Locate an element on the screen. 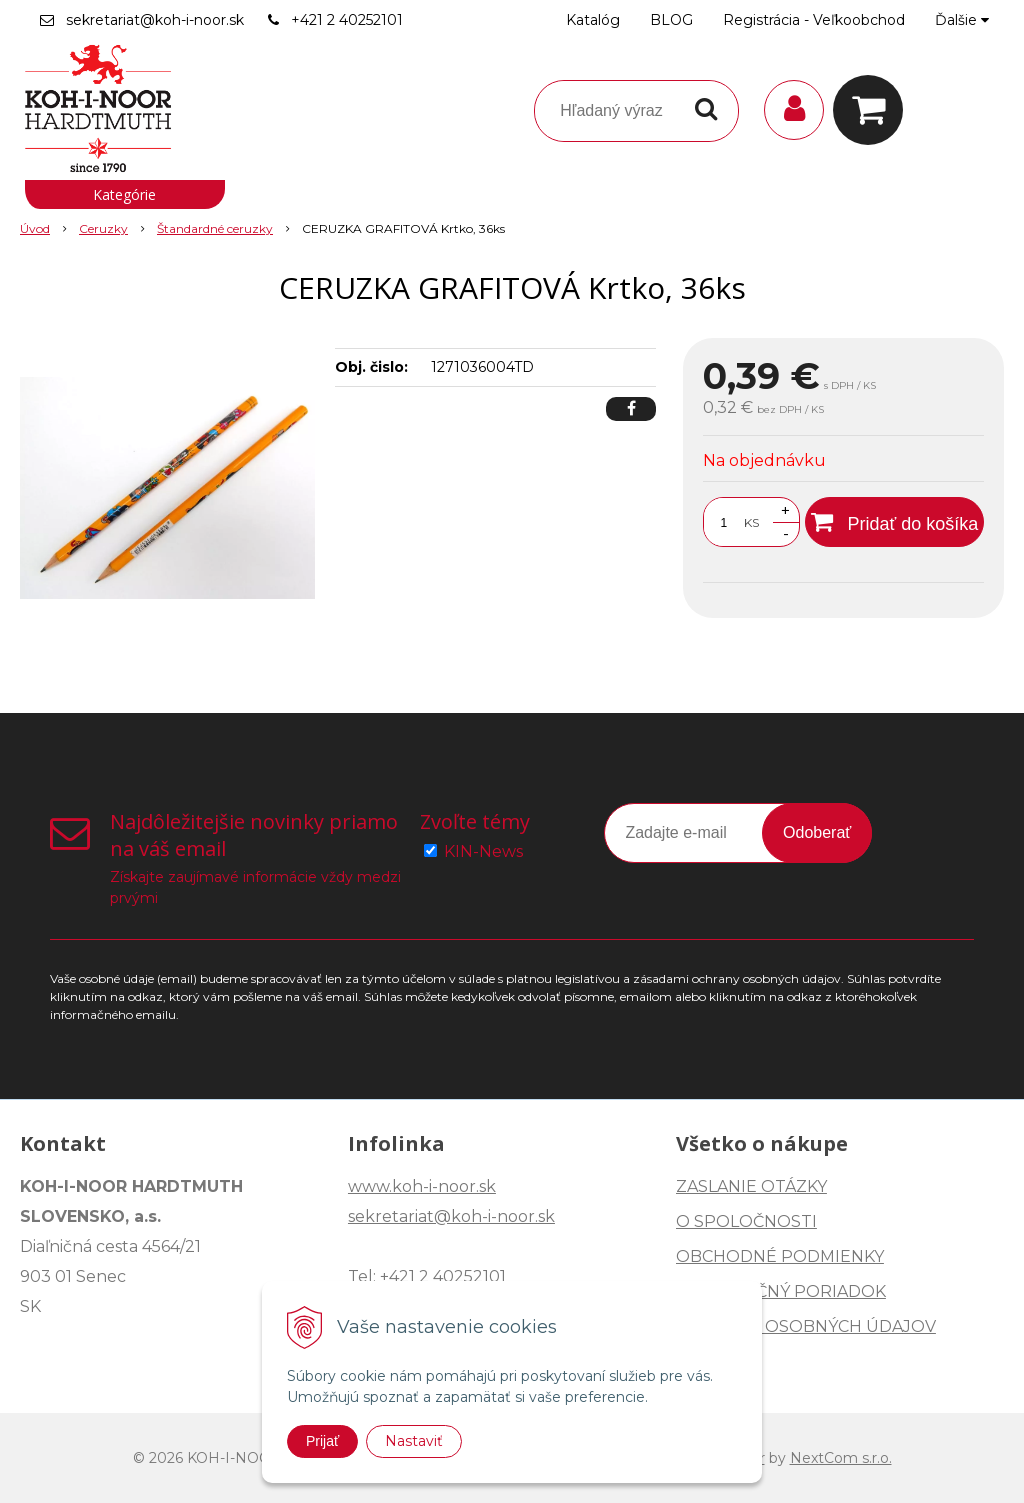 The height and width of the screenshot is (1503, 1024). OCHRANA OSOBNÝCH ÚDAJOV is located at coordinates (806, 1326).